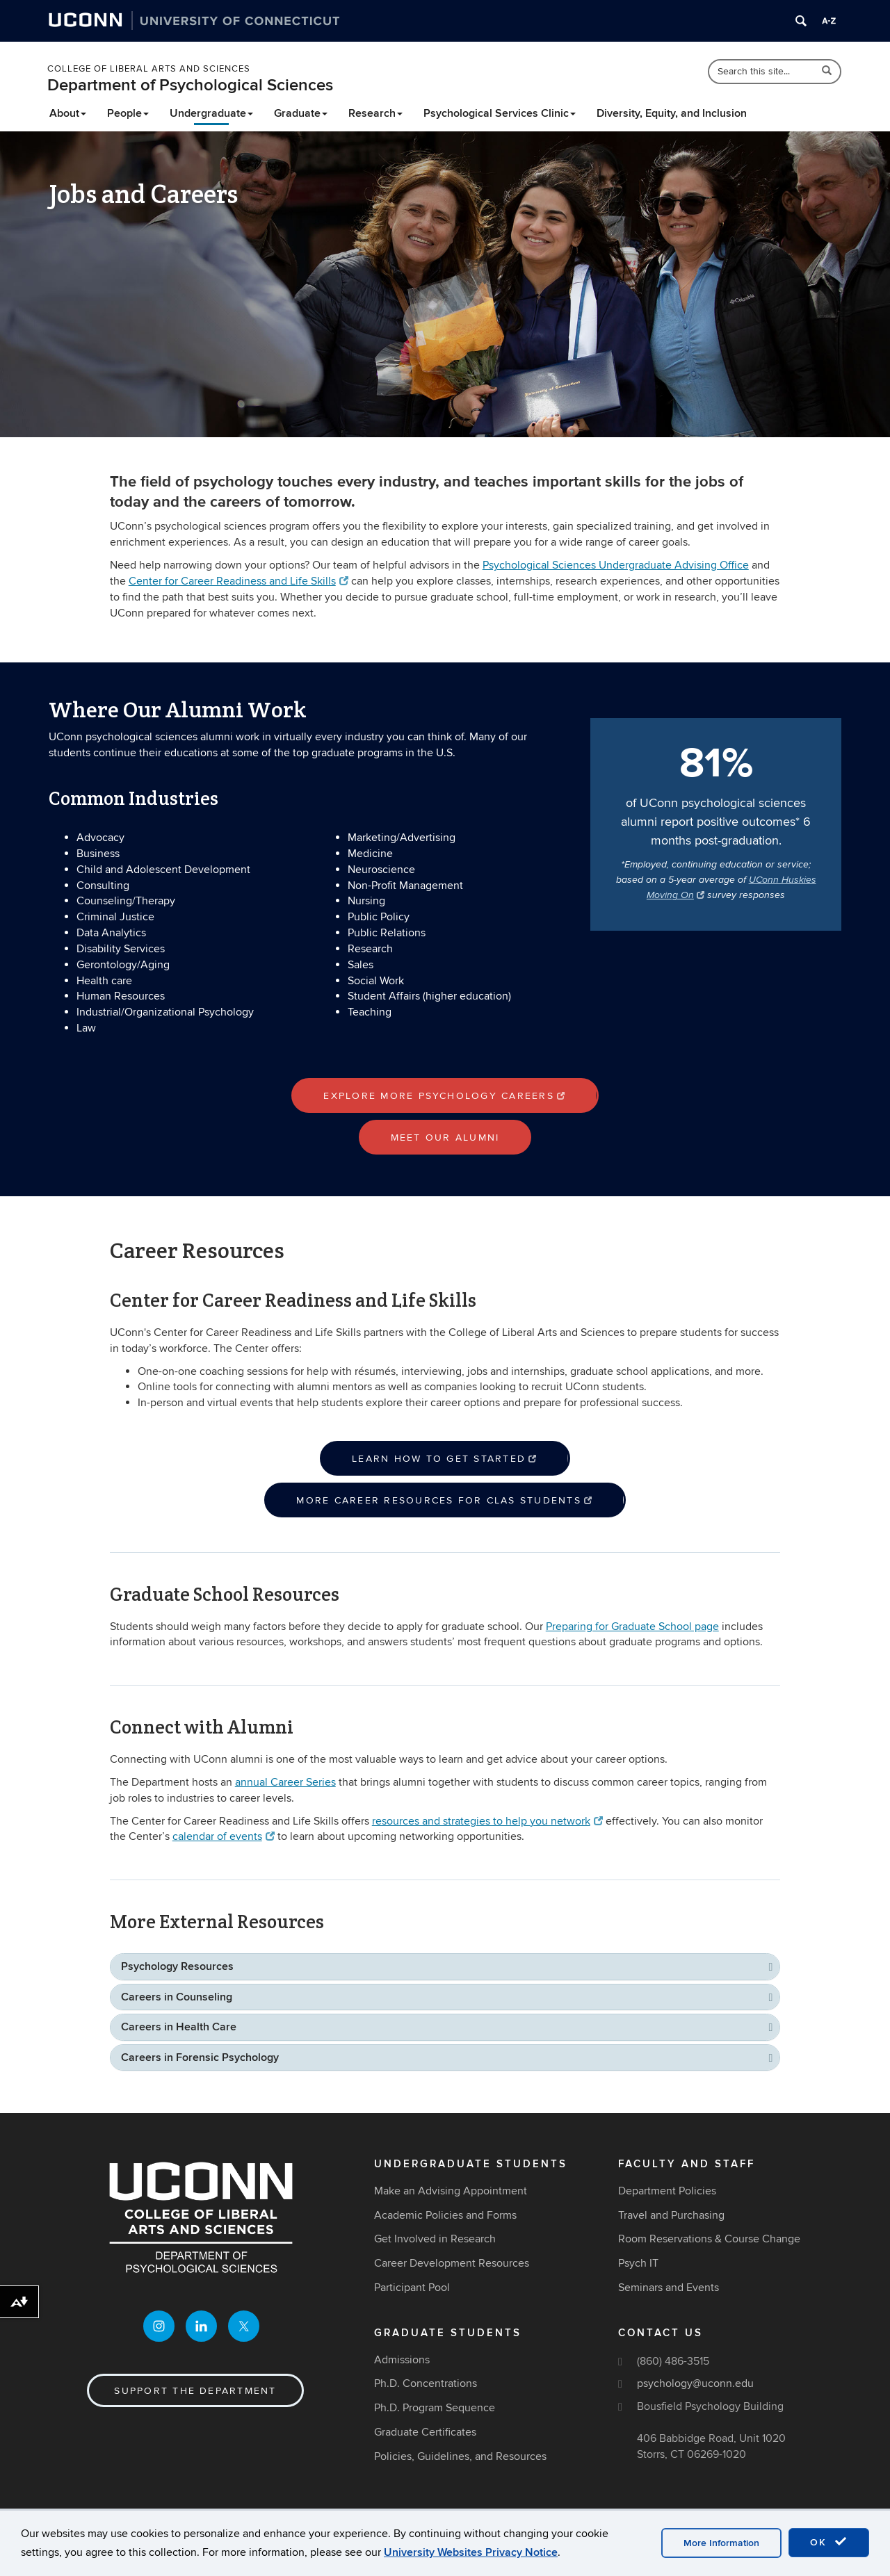 This screenshot has height=2576, width=890. I want to click on Graduate, so click(300, 113).